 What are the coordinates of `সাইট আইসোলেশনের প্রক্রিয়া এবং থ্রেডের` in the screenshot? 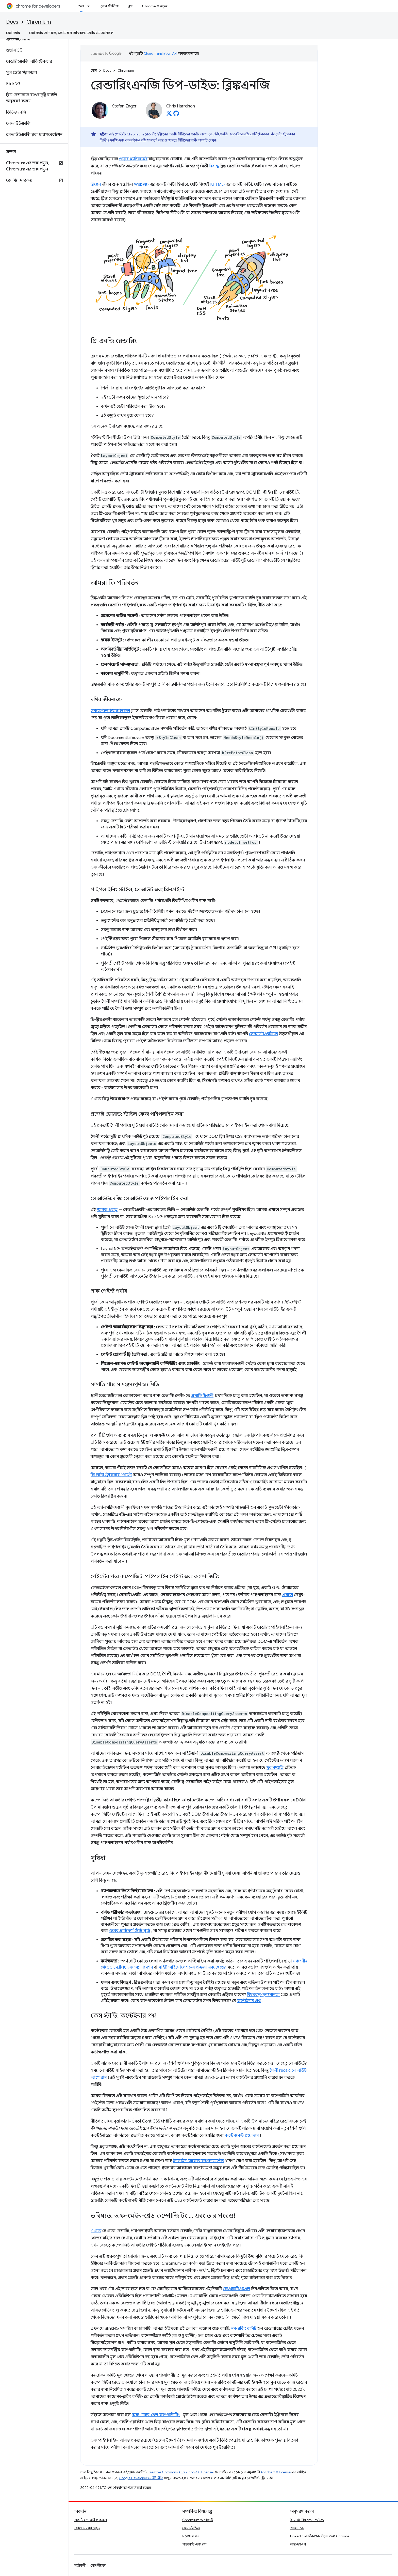 It's located at (192, 1967).